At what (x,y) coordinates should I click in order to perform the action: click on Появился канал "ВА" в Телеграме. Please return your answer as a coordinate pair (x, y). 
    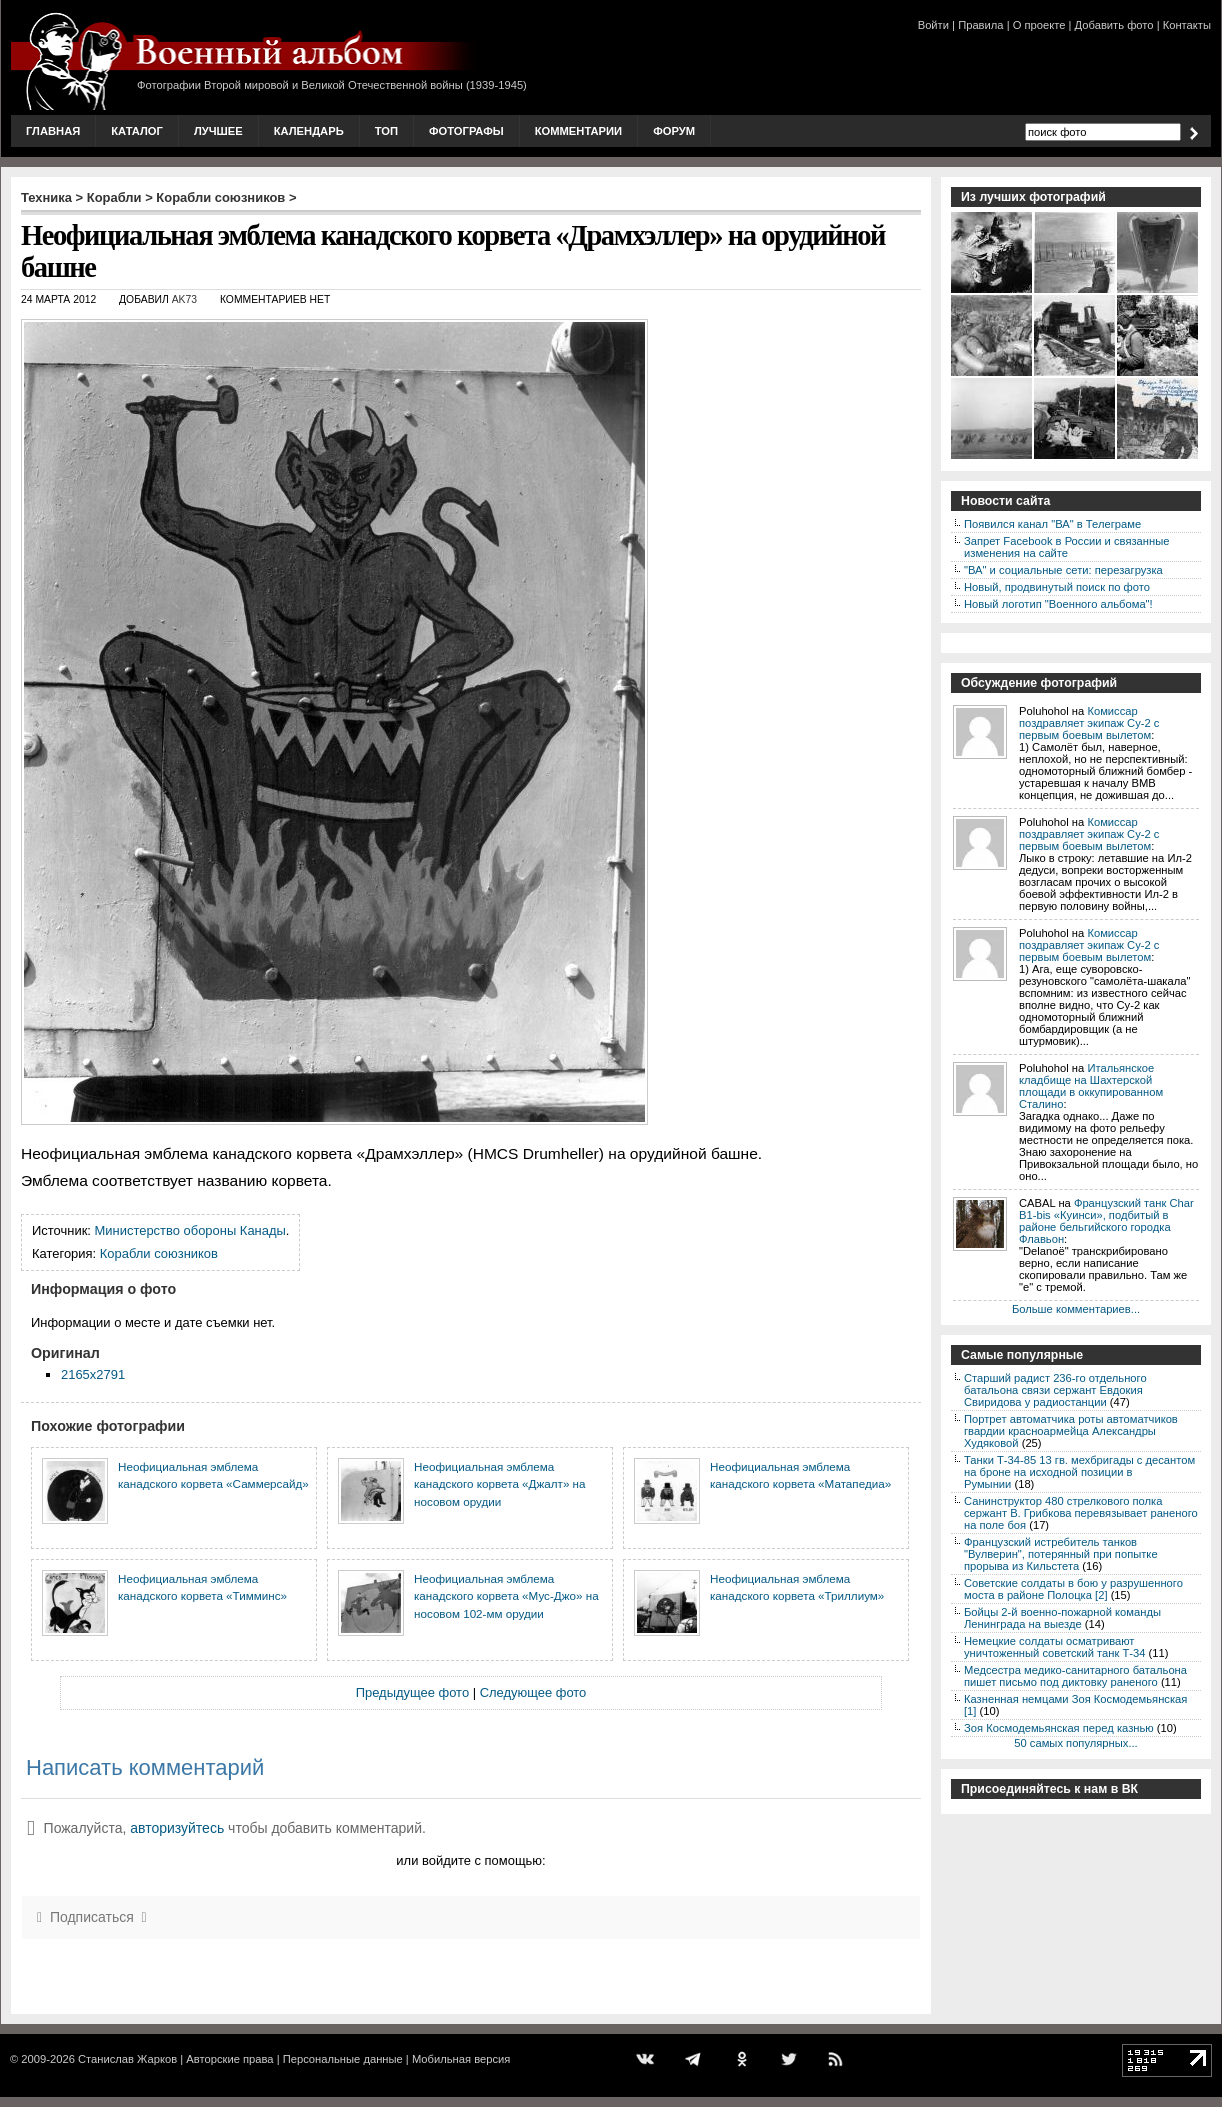
    Looking at the image, I should click on (1052, 524).